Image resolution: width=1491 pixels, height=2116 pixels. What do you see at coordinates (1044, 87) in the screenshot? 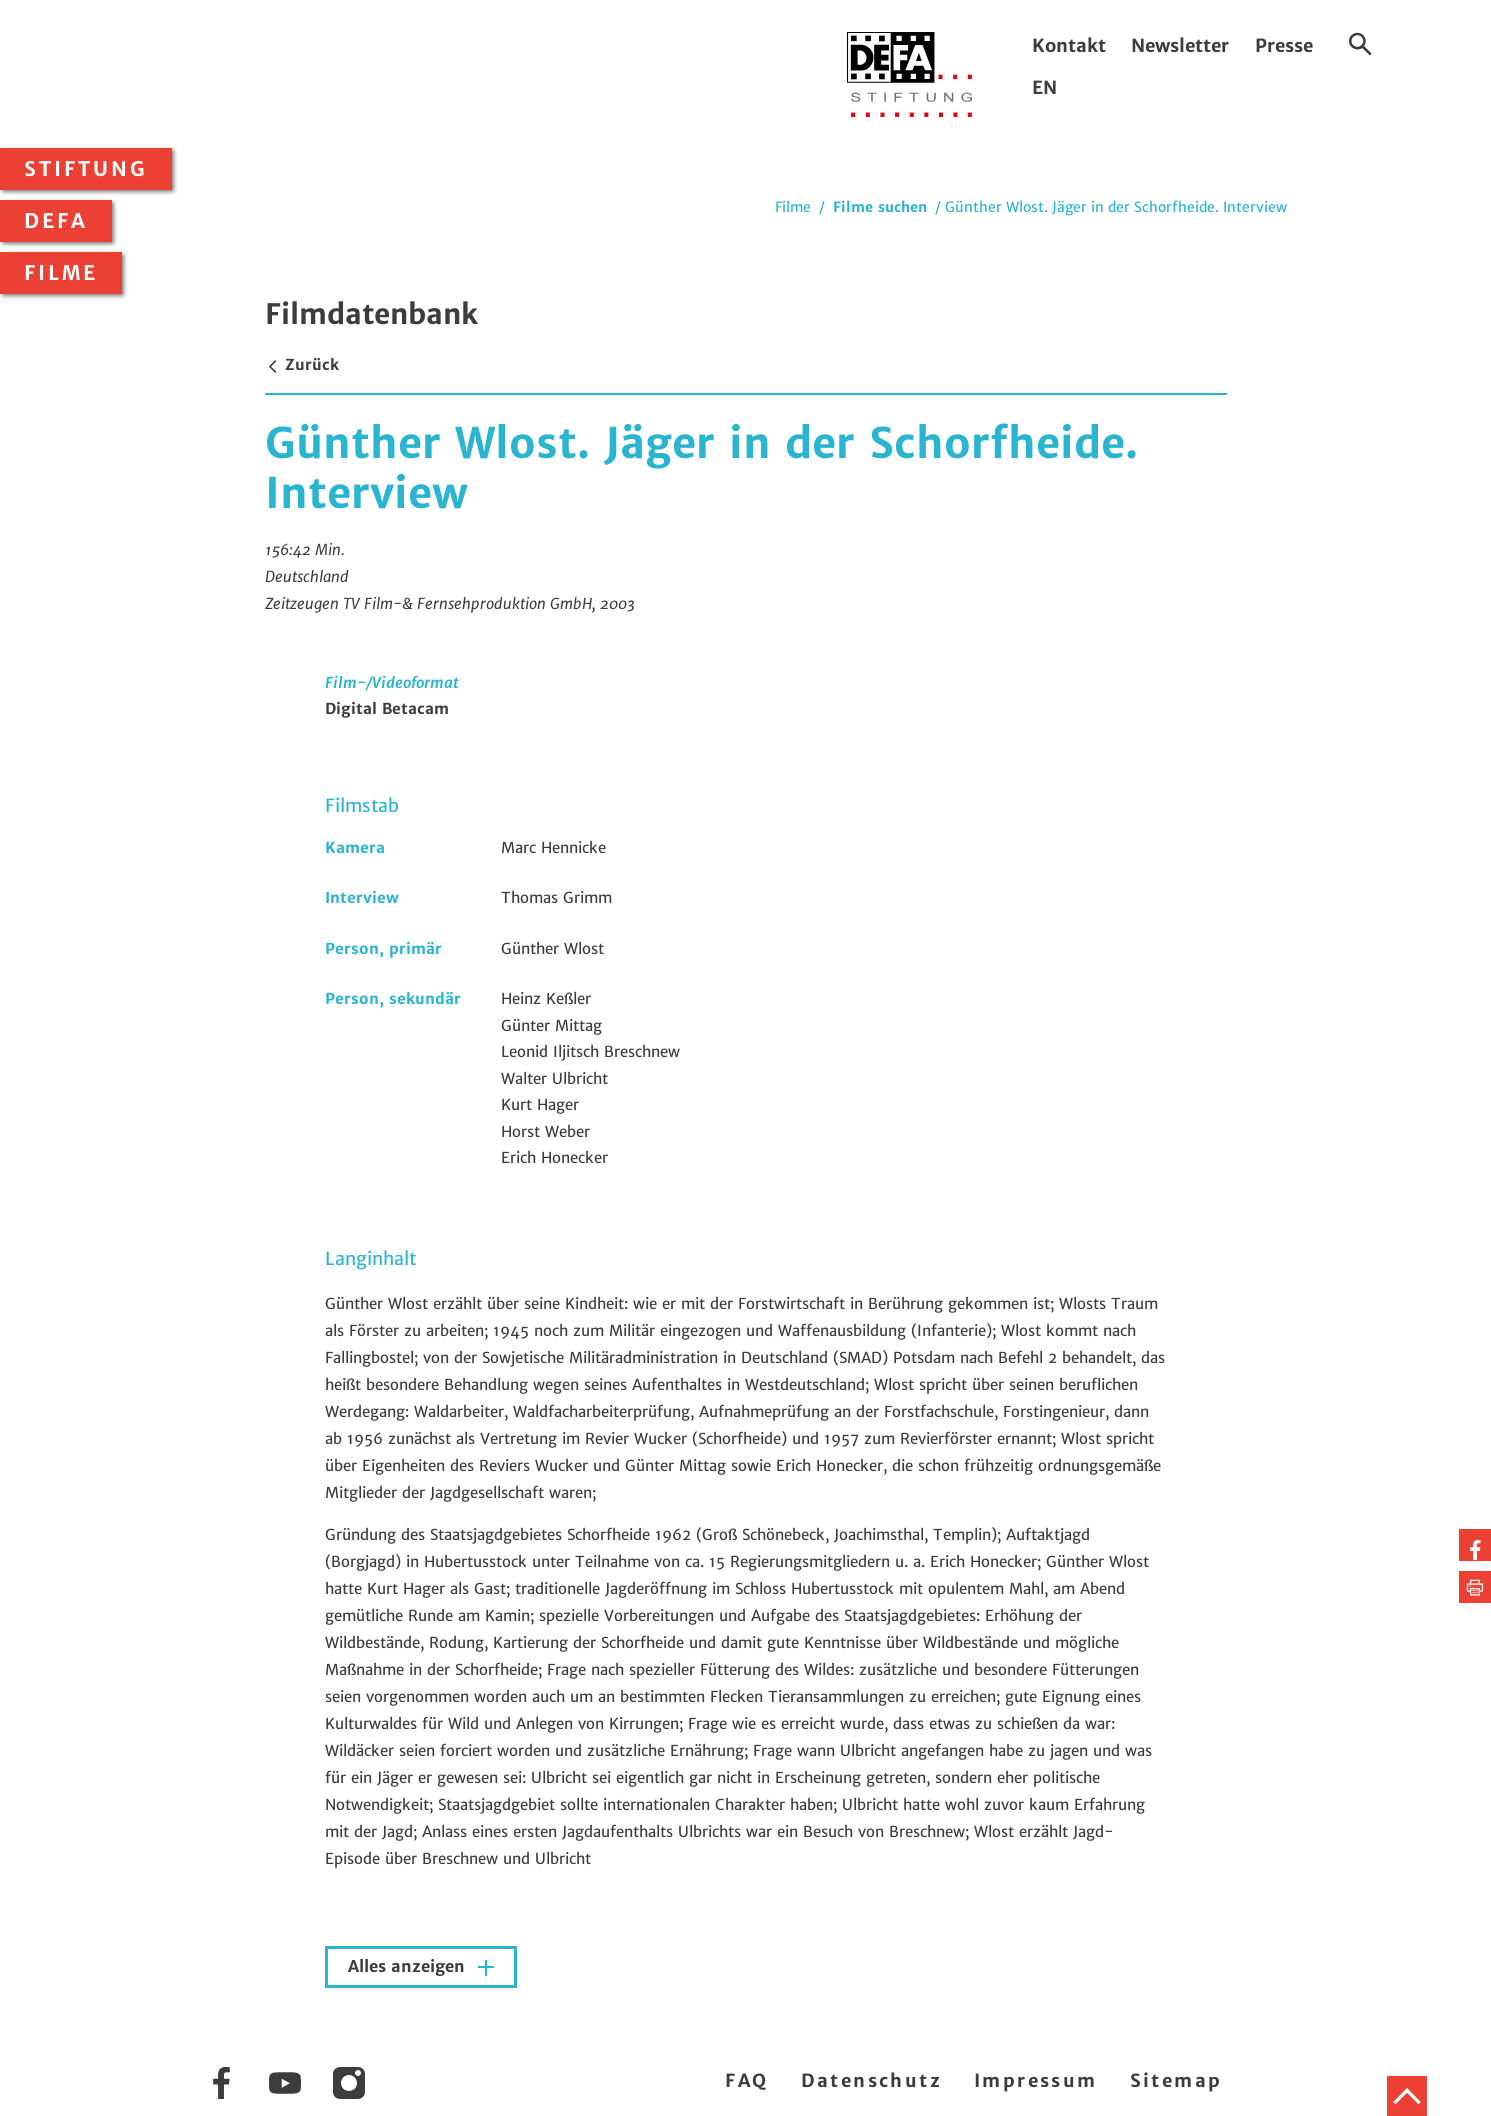
I see `EN` at bounding box center [1044, 87].